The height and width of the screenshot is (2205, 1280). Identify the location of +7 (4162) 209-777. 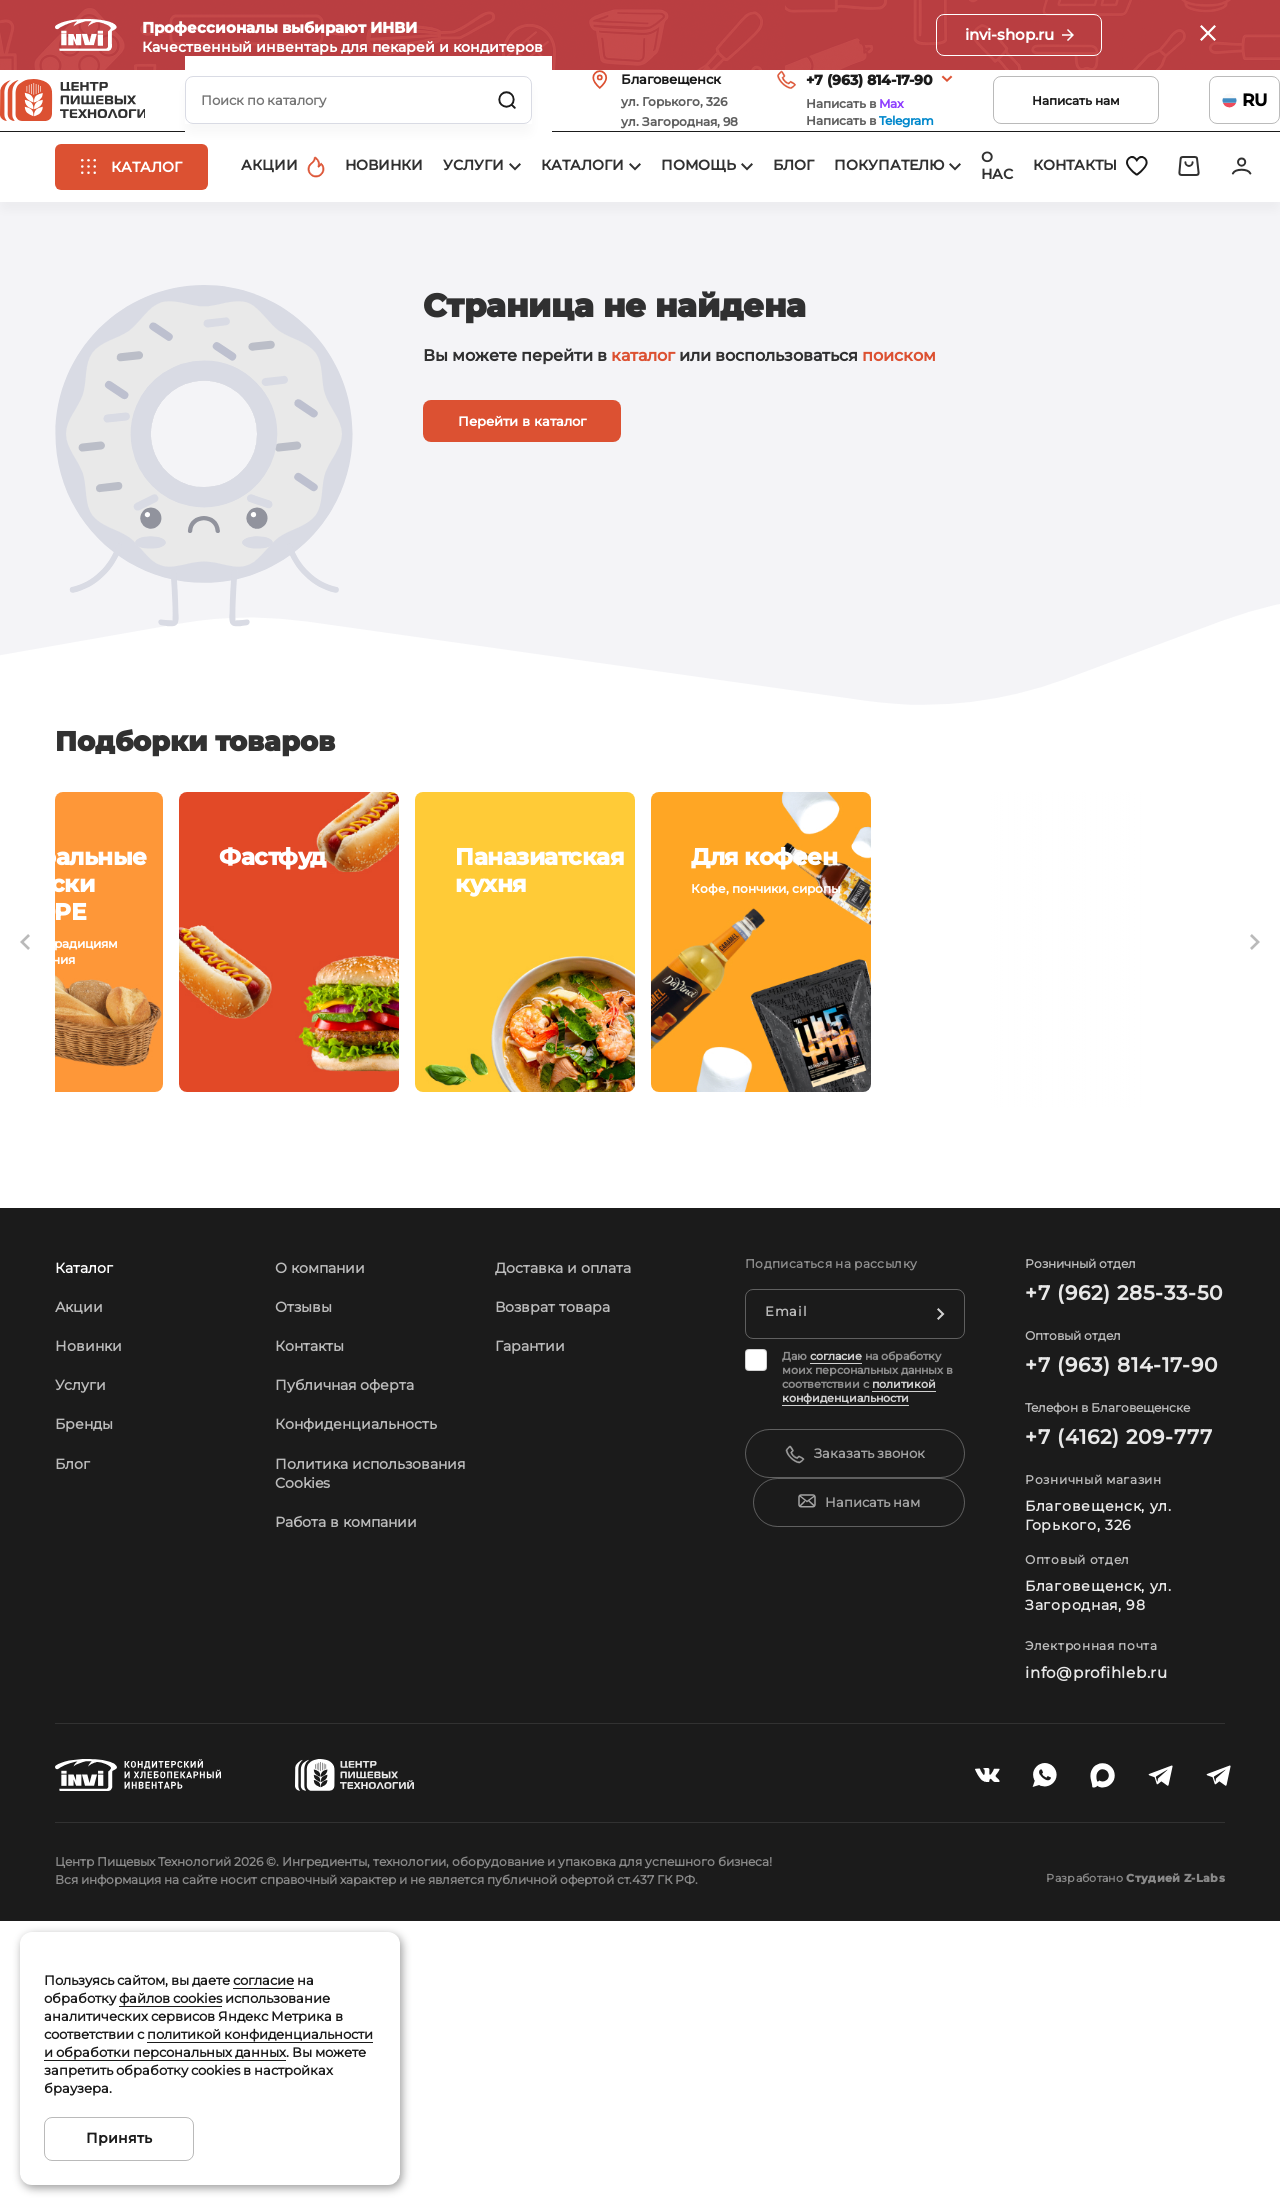
(1110, 1619).